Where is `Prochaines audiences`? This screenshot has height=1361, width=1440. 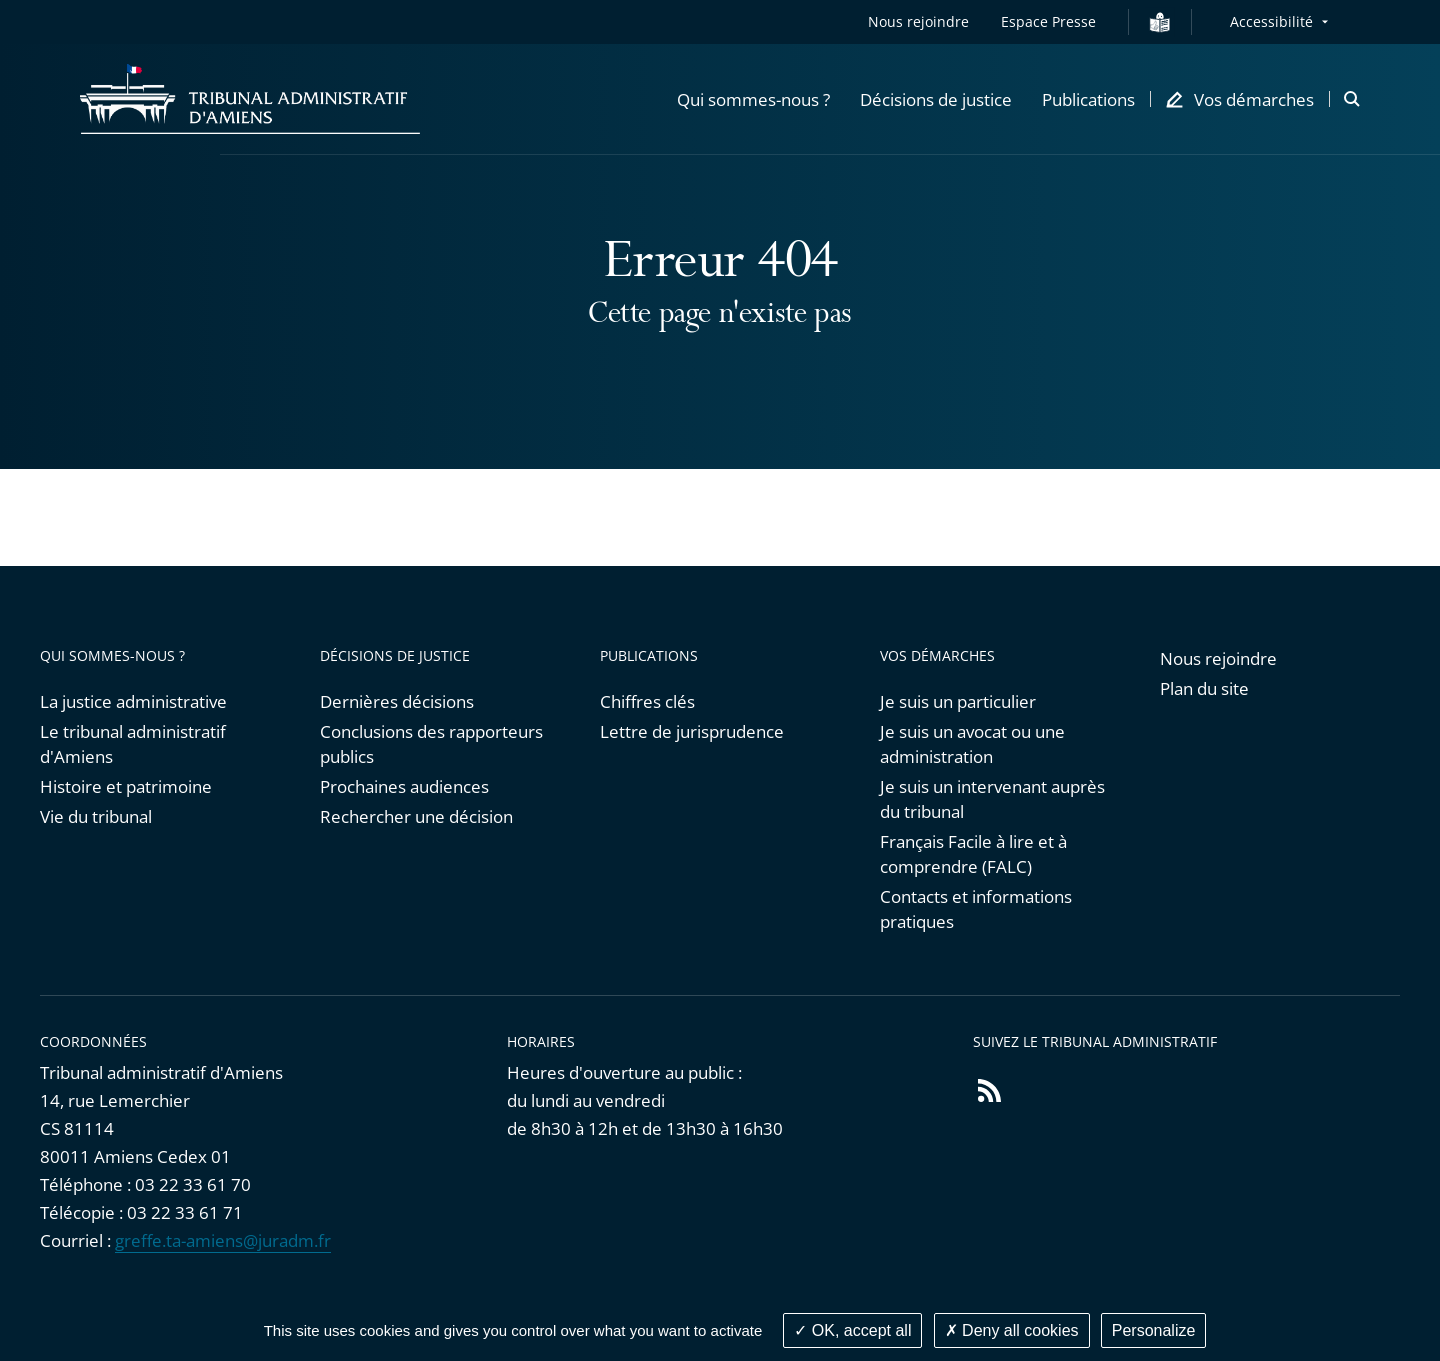
Prochaines audiences is located at coordinates (404, 786).